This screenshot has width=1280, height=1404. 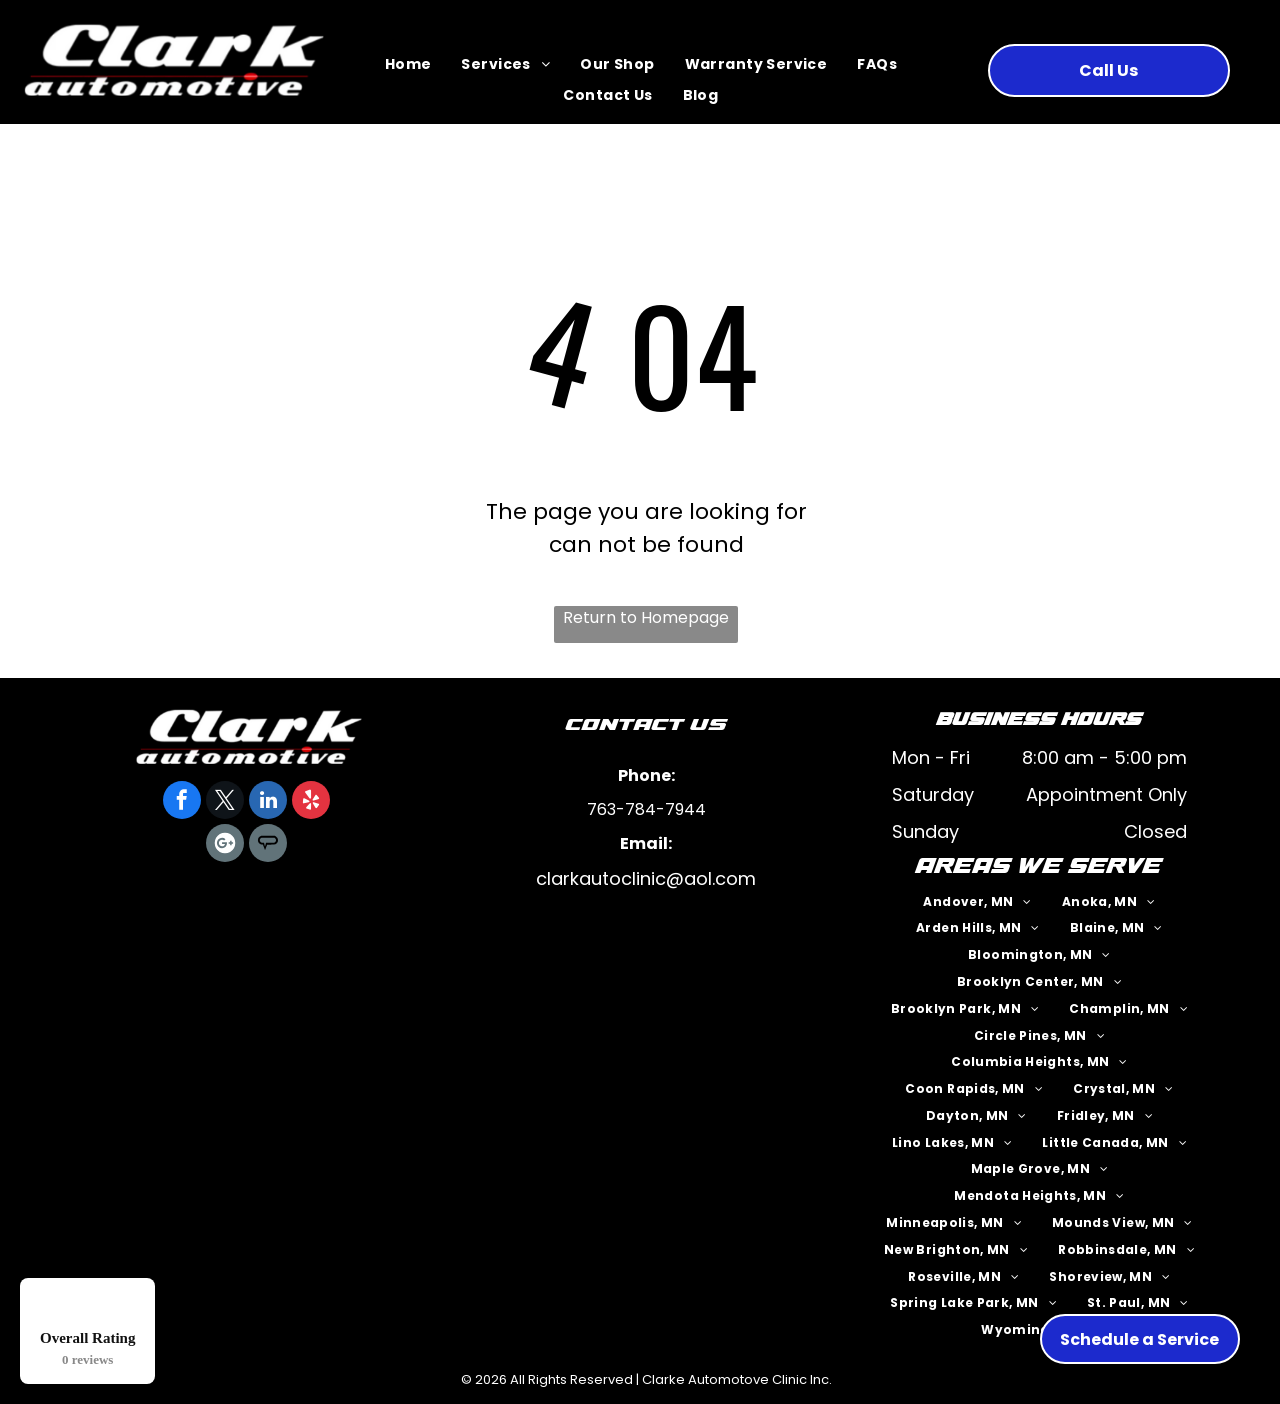 What do you see at coordinates (225, 802) in the screenshot?
I see `[twitter]` at bounding box center [225, 802].